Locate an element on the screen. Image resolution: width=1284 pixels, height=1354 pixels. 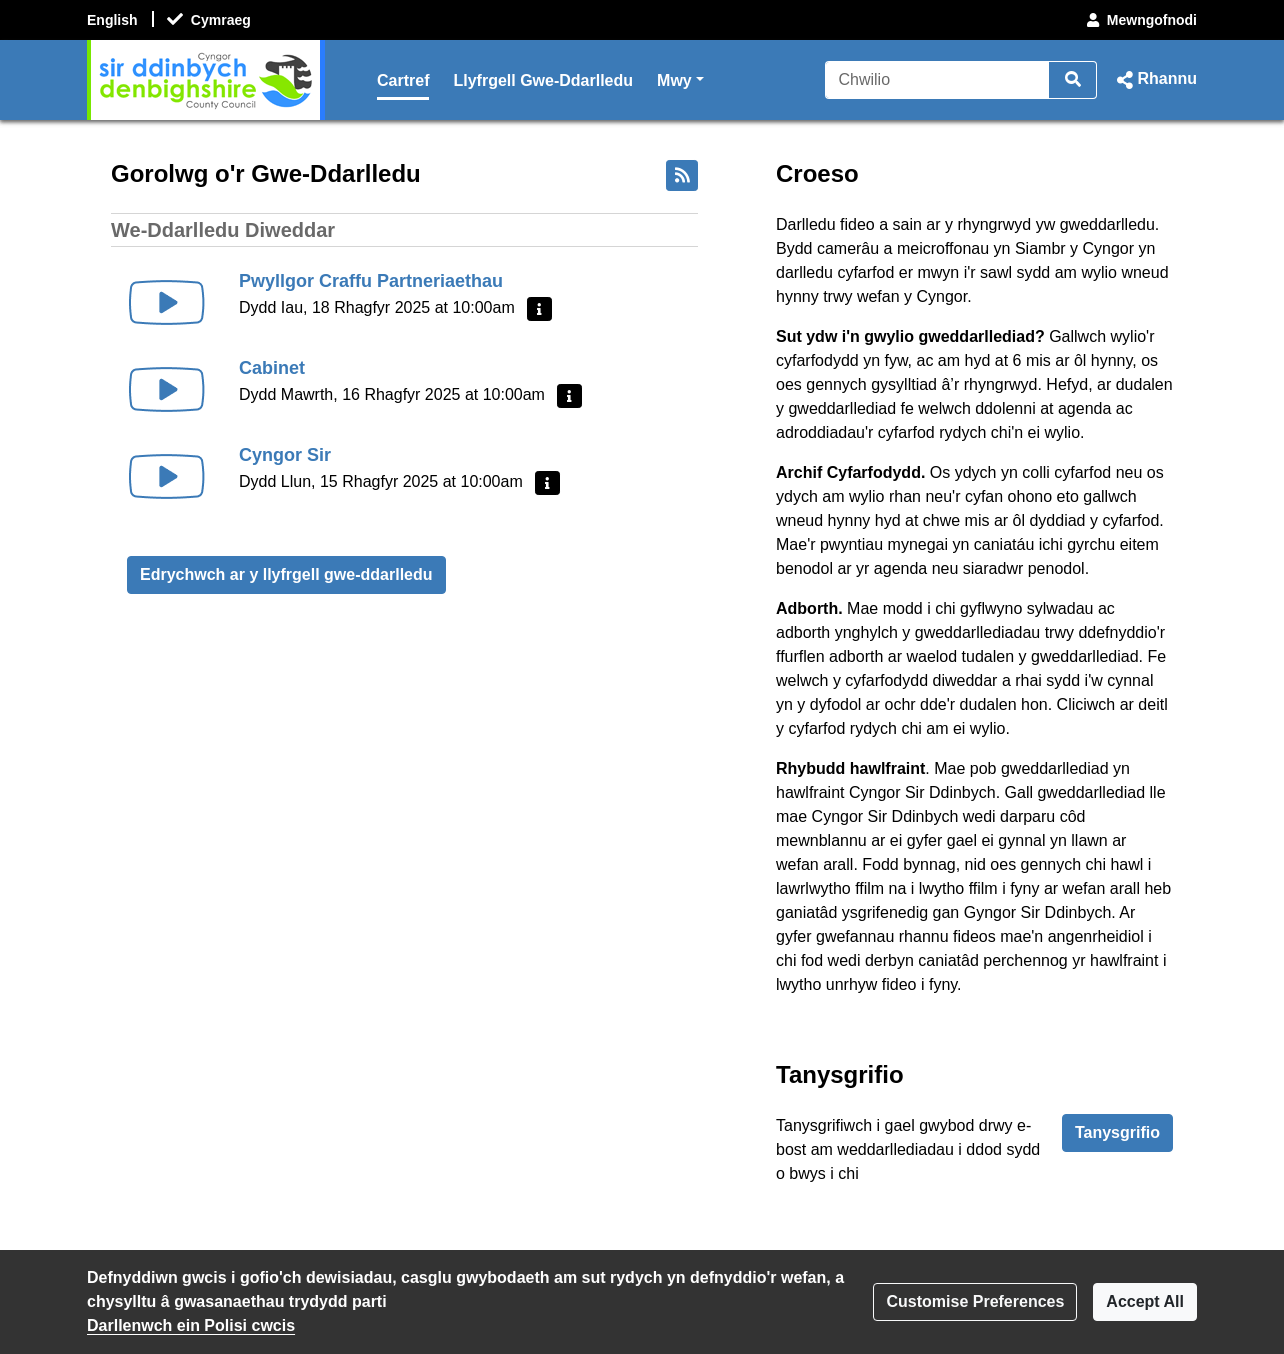
[Bwydlen RSS] is located at coordinates (682, 175).